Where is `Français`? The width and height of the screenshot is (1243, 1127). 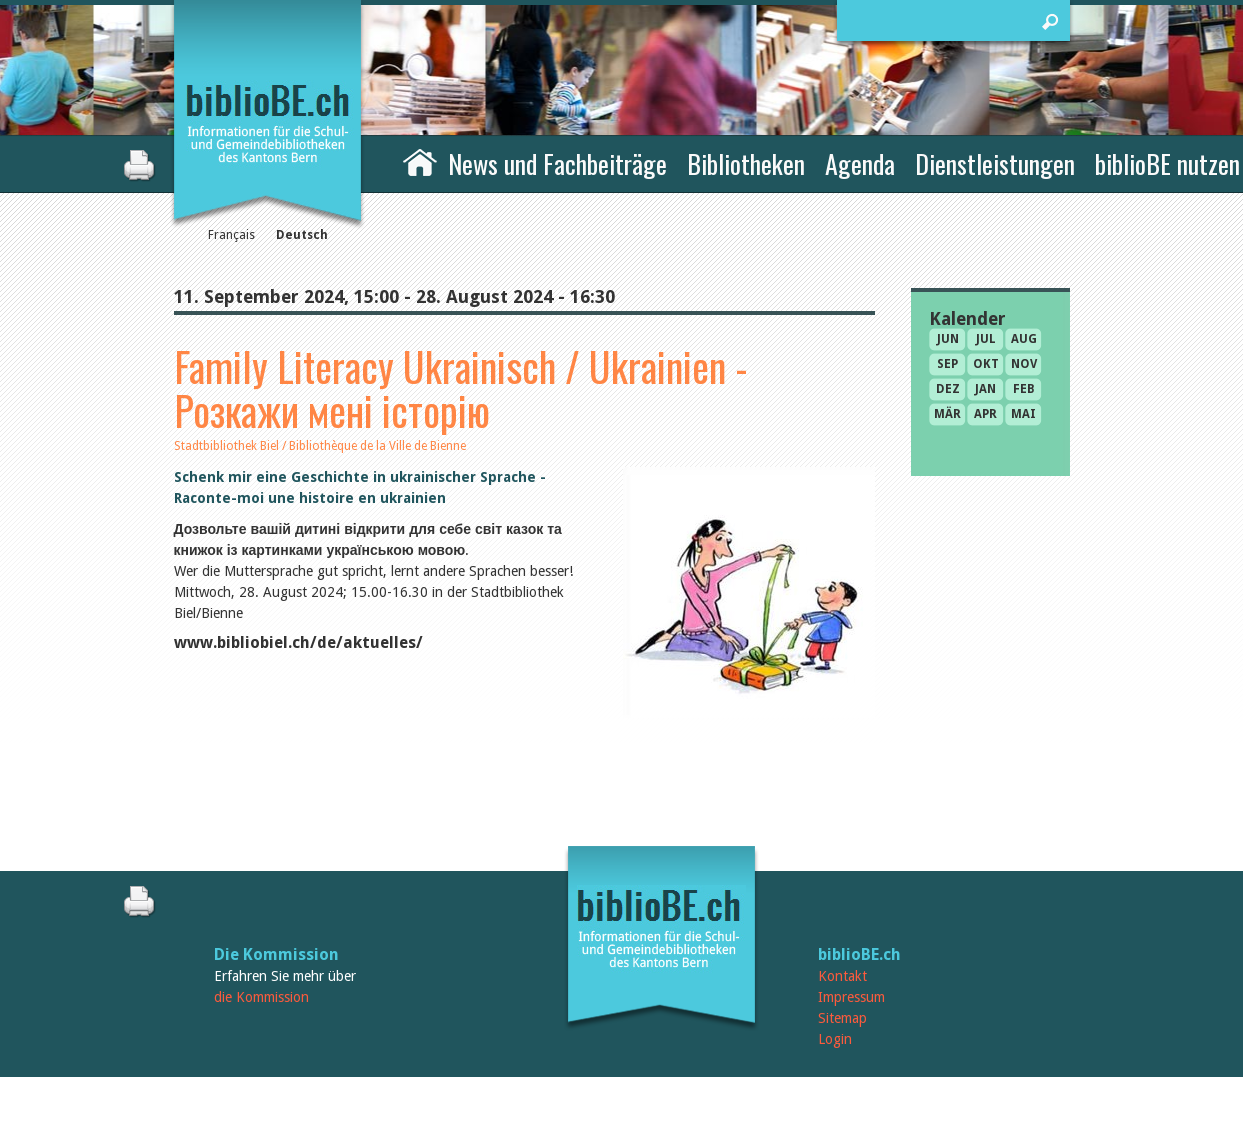
Français is located at coordinates (231, 235).